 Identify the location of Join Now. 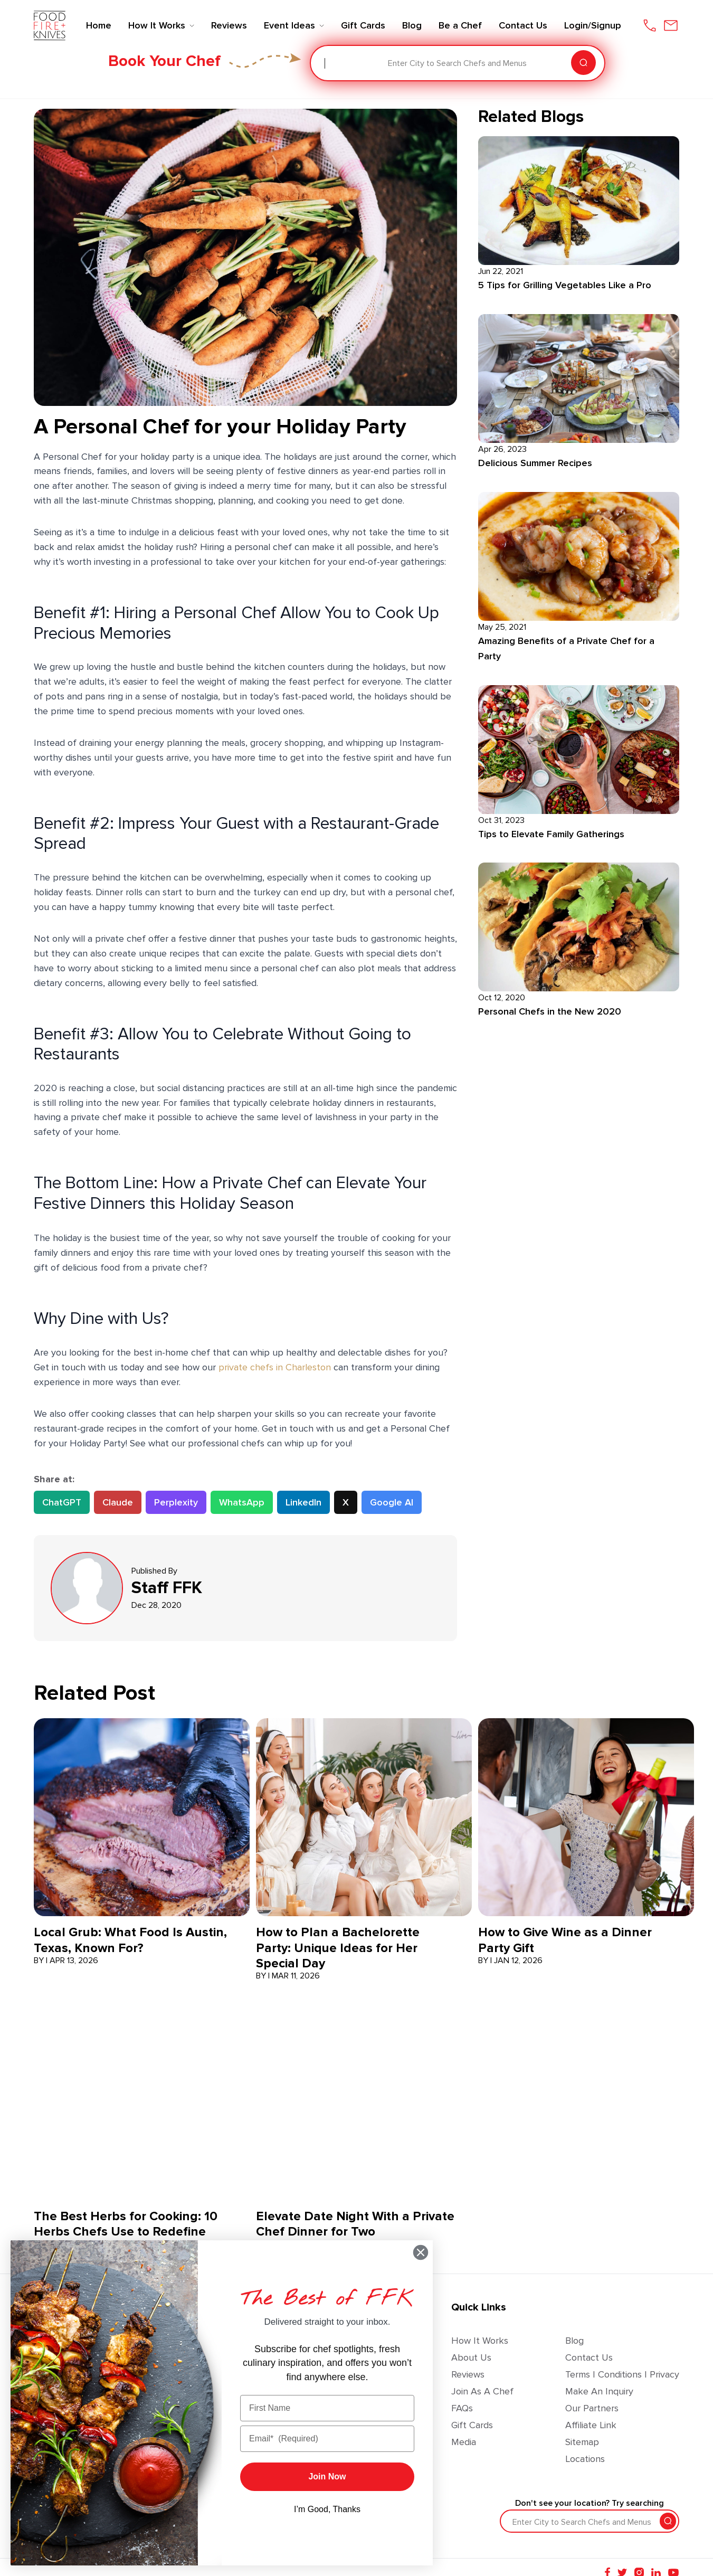
(327, 2476).